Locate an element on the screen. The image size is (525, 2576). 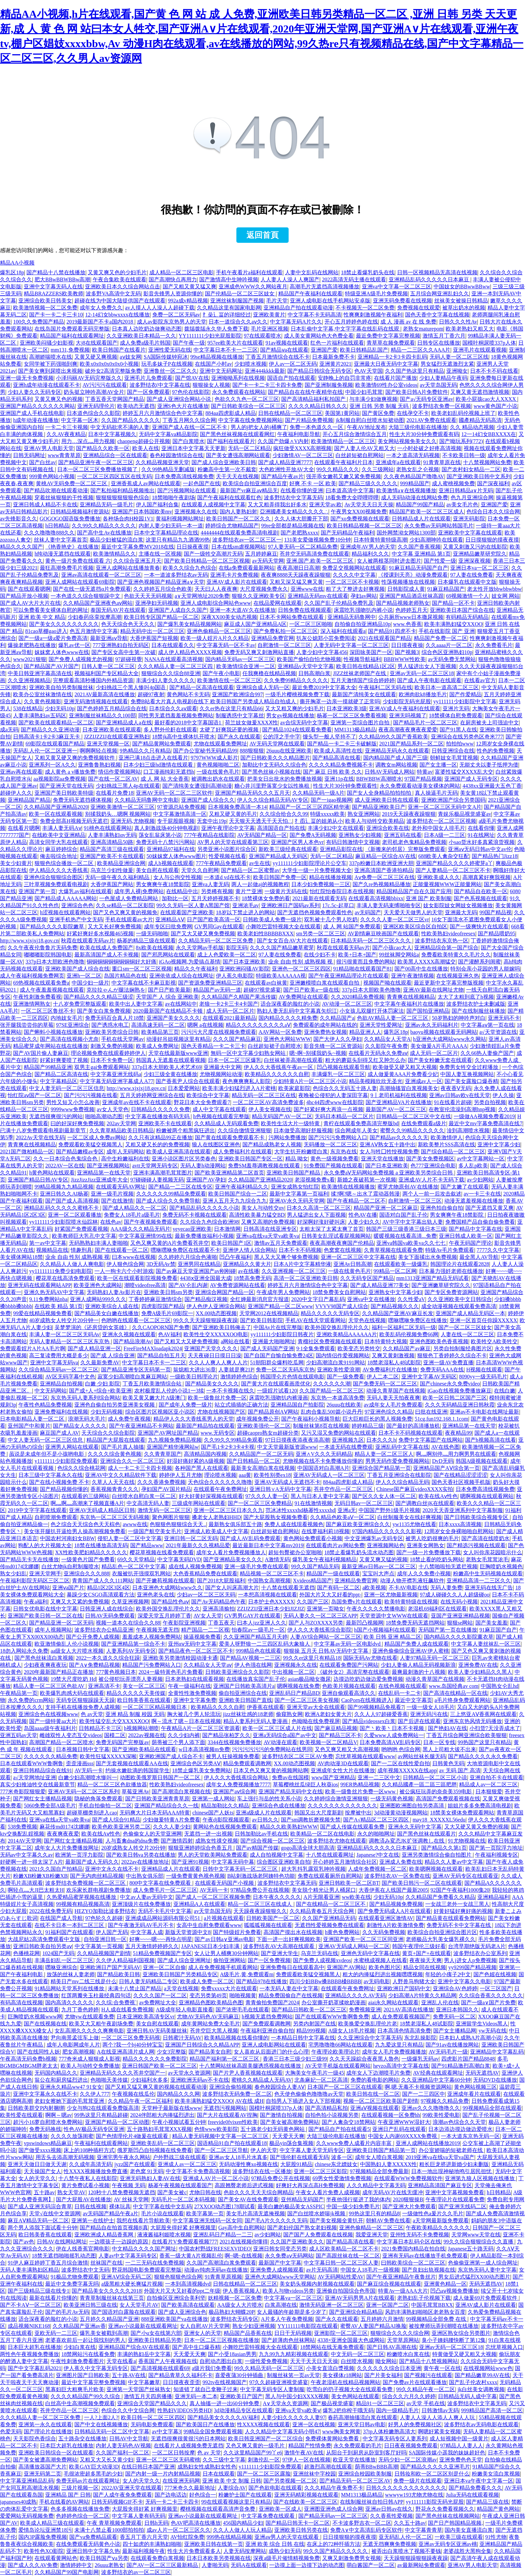
国产美女被高潮免费网站 is located at coordinates (289, 2122).